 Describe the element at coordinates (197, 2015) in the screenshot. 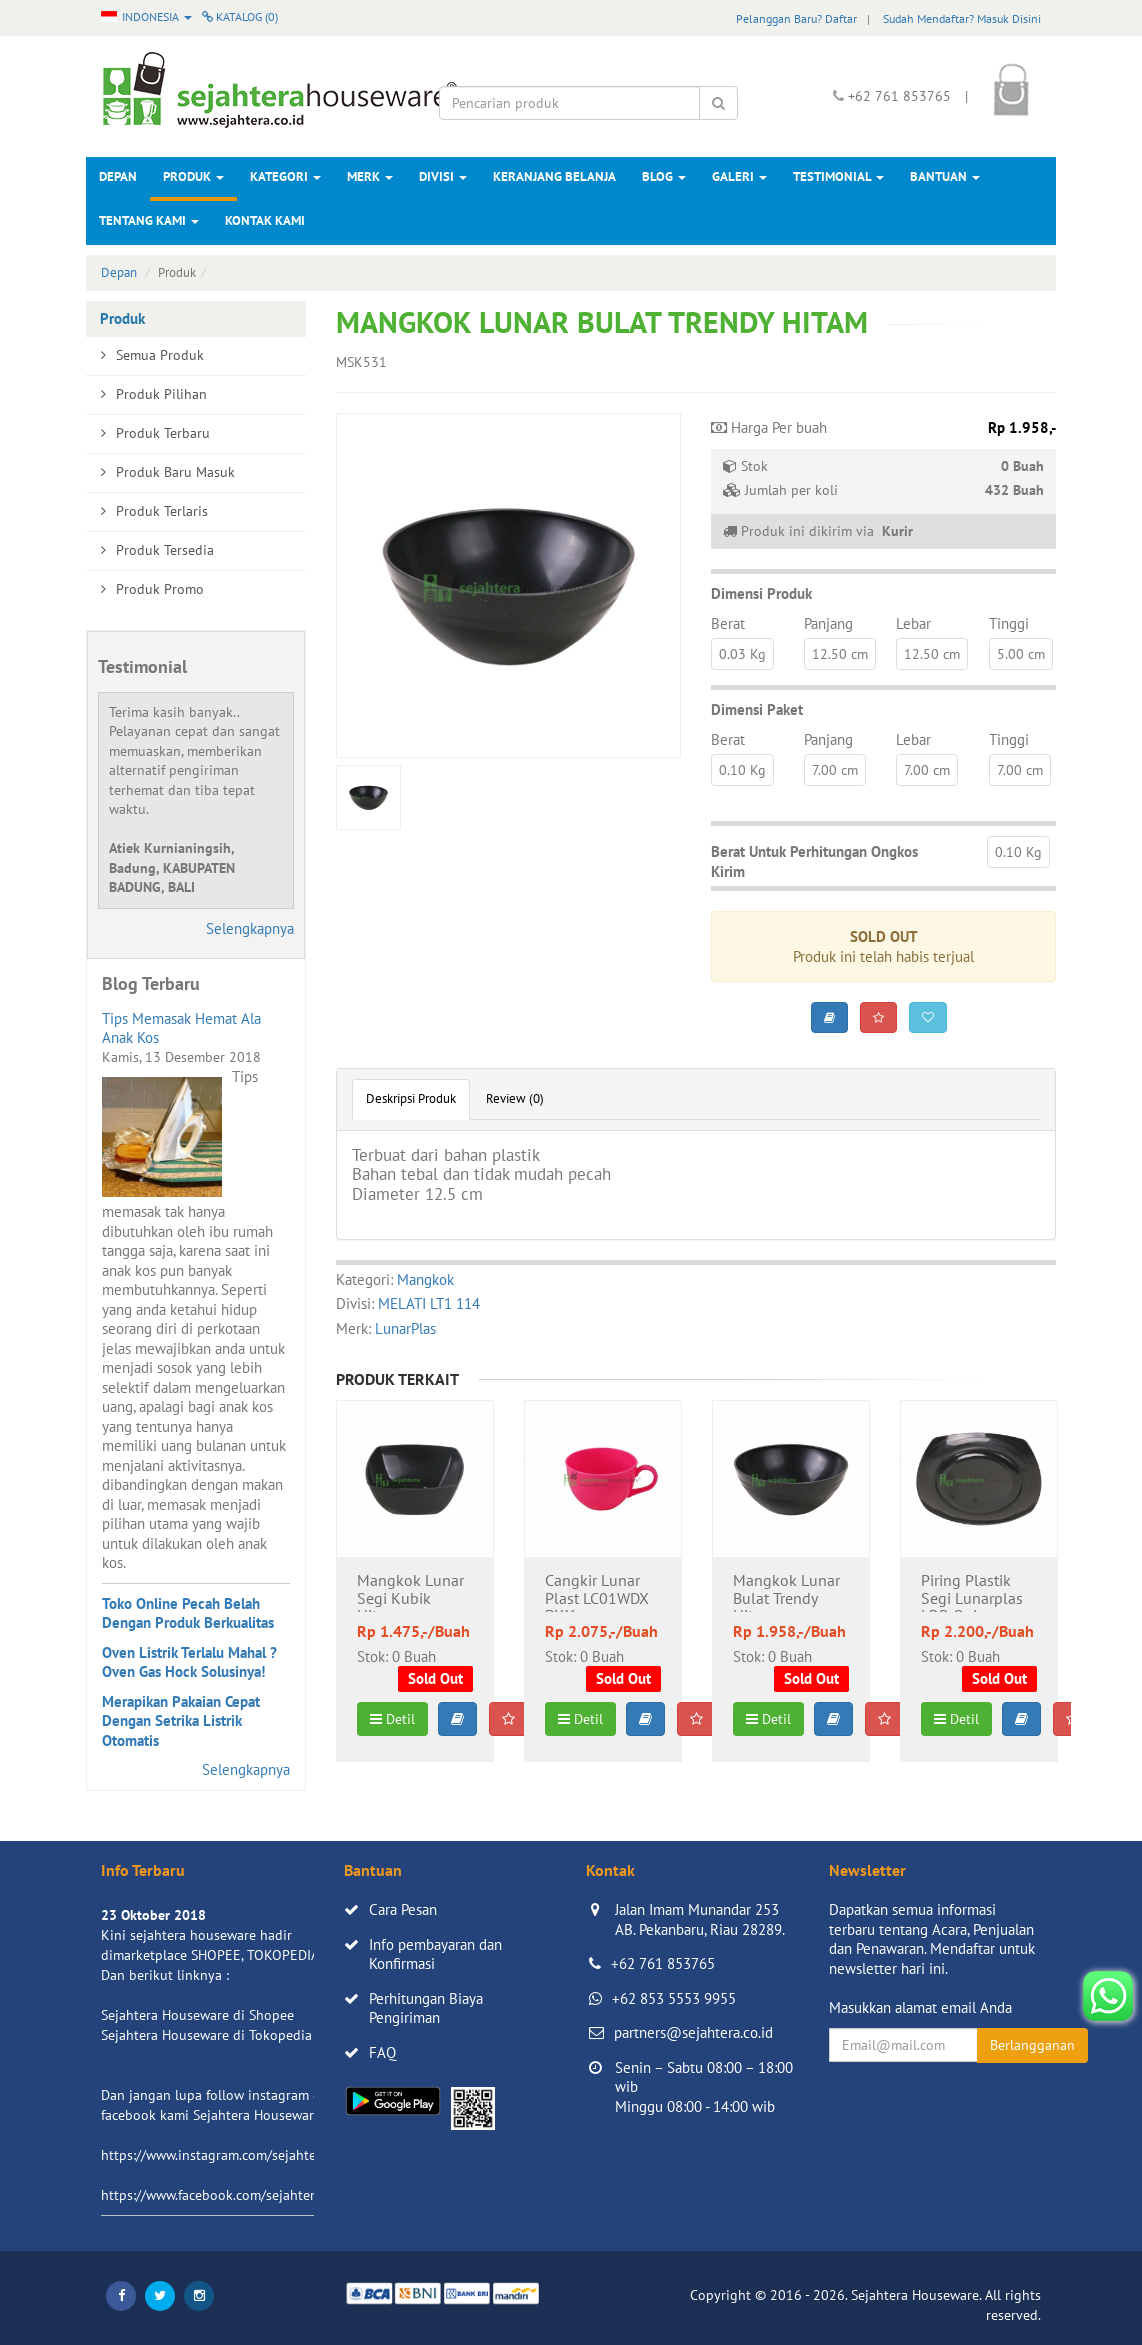

I see `Sejahtera Houseware di Shopee` at that location.